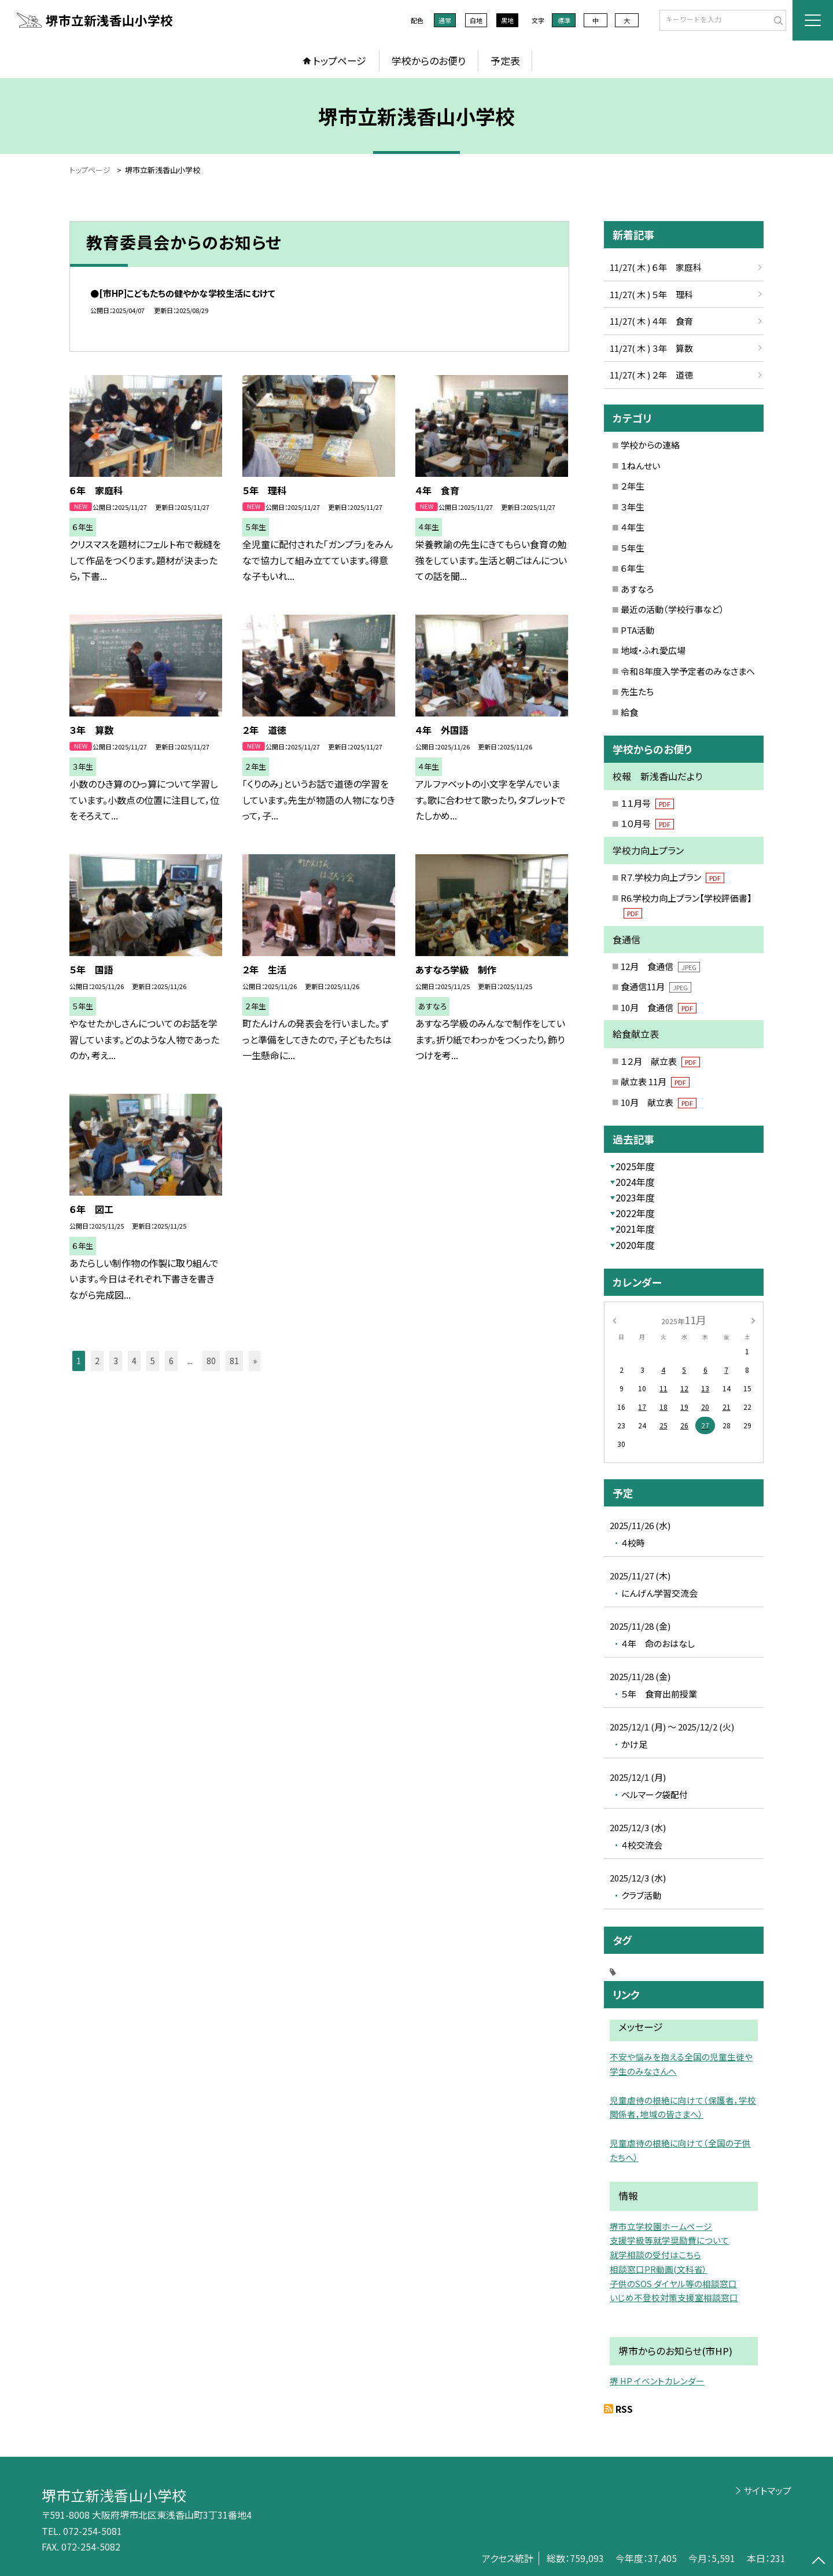 The image size is (833, 2576). I want to click on １１月号, so click(647, 803).